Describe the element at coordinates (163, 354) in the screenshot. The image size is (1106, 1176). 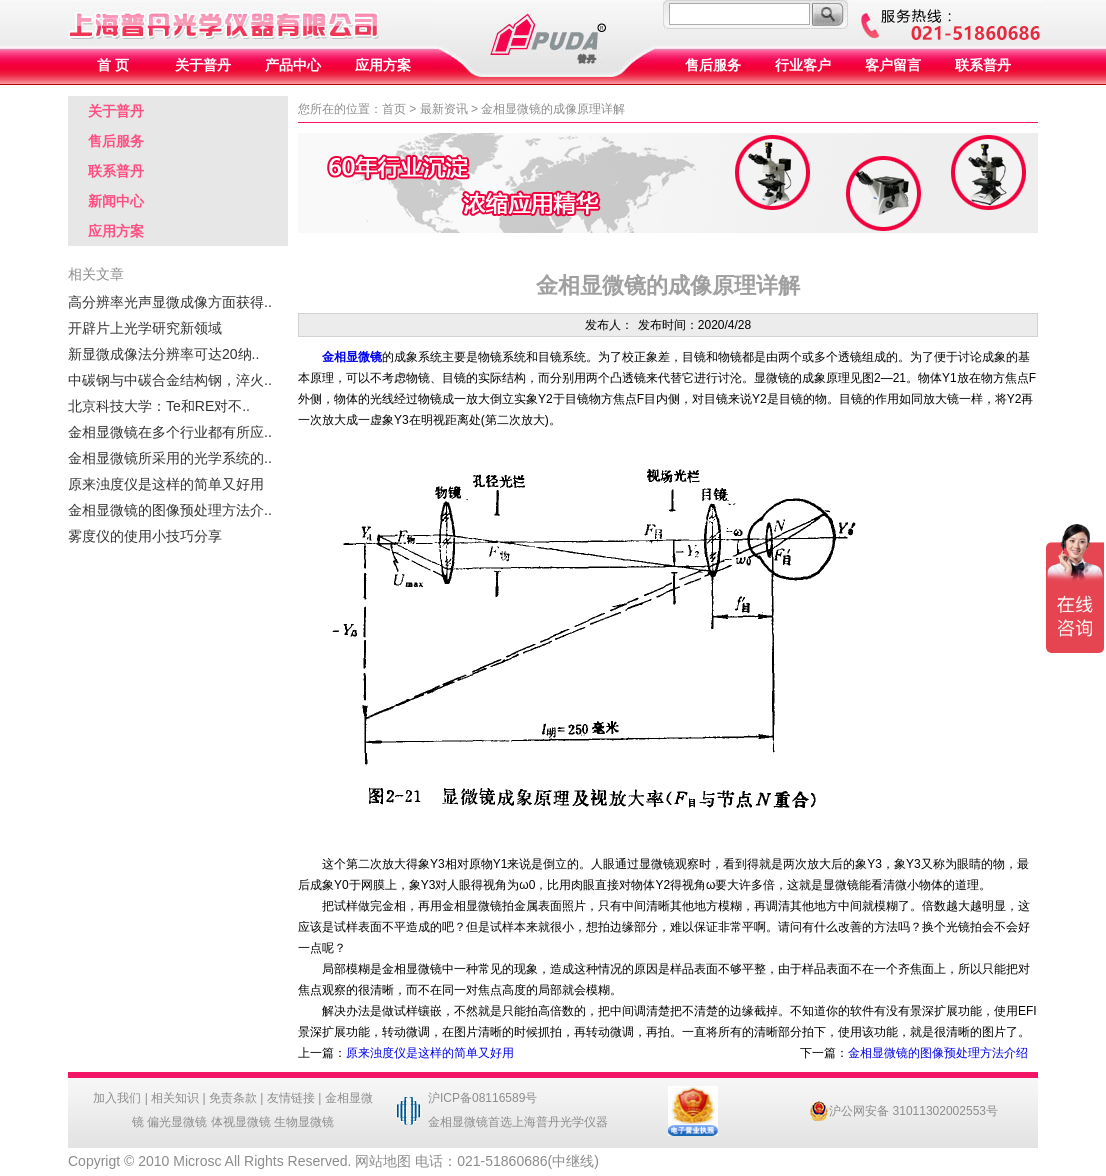
I see `新显微成像法分辨率可达20纳..` at that location.